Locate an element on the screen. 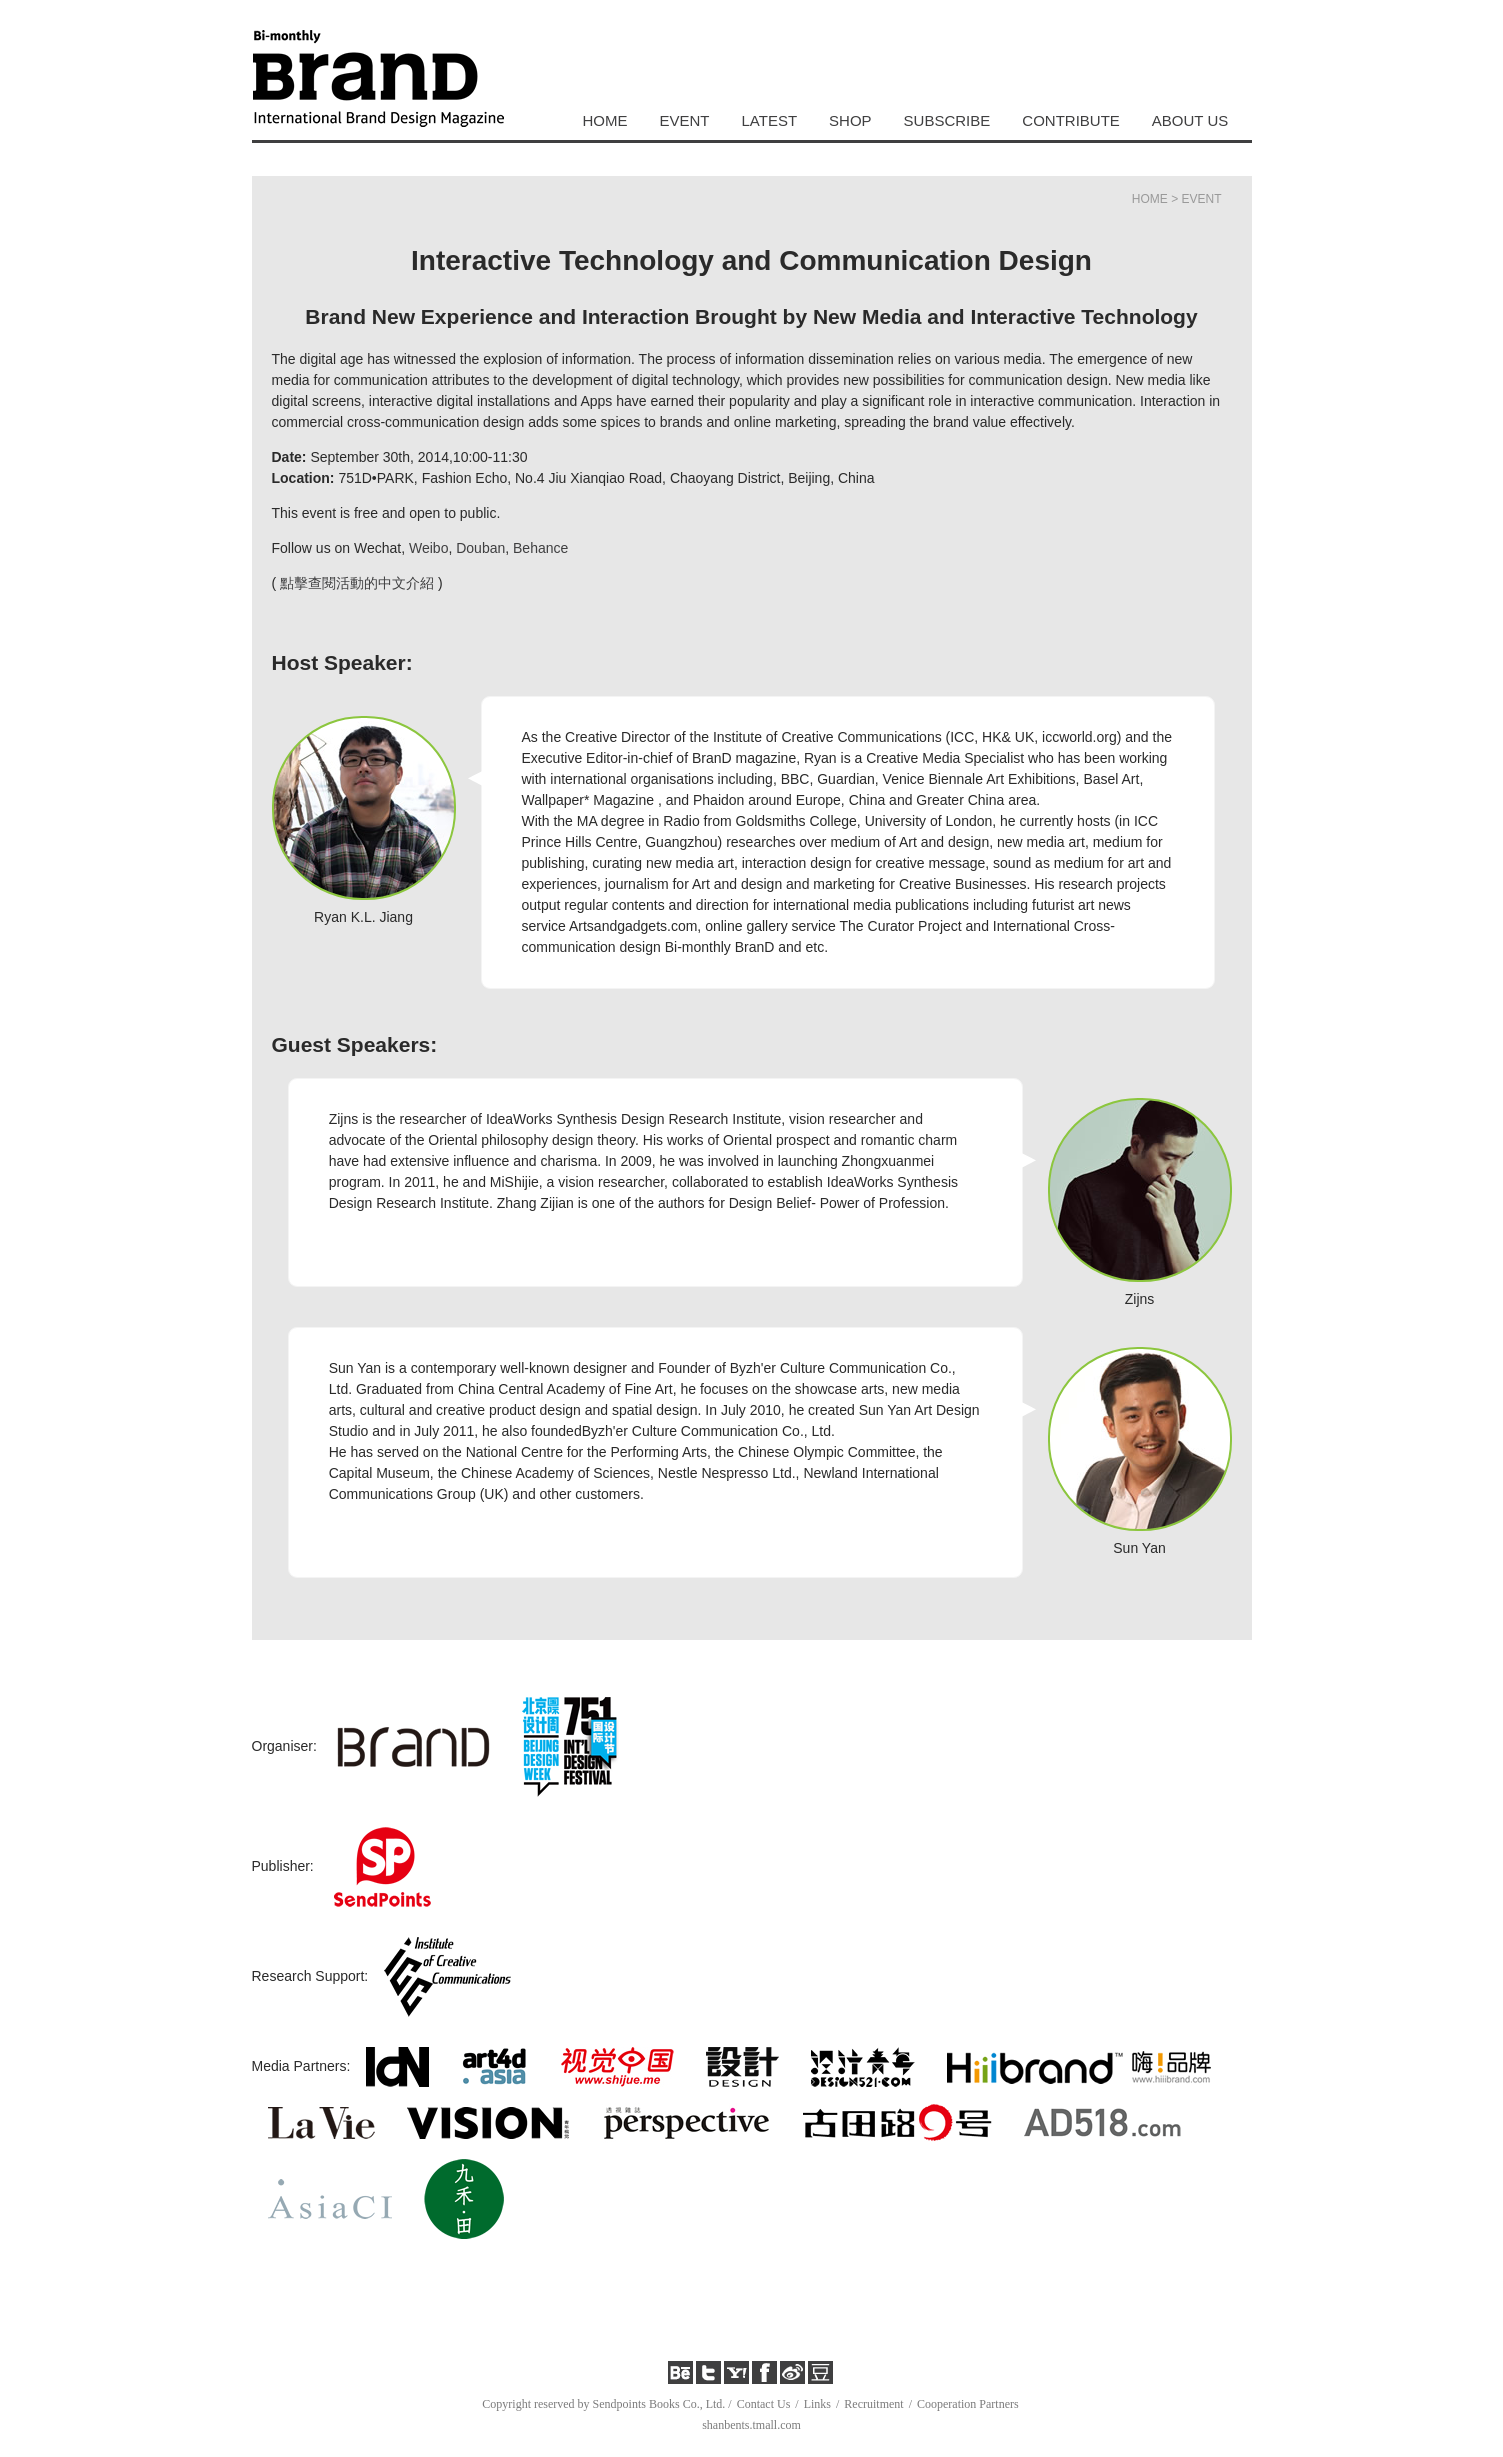 The height and width of the screenshot is (2457, 1503). Contact Us is located at coordinates (764, 2404).